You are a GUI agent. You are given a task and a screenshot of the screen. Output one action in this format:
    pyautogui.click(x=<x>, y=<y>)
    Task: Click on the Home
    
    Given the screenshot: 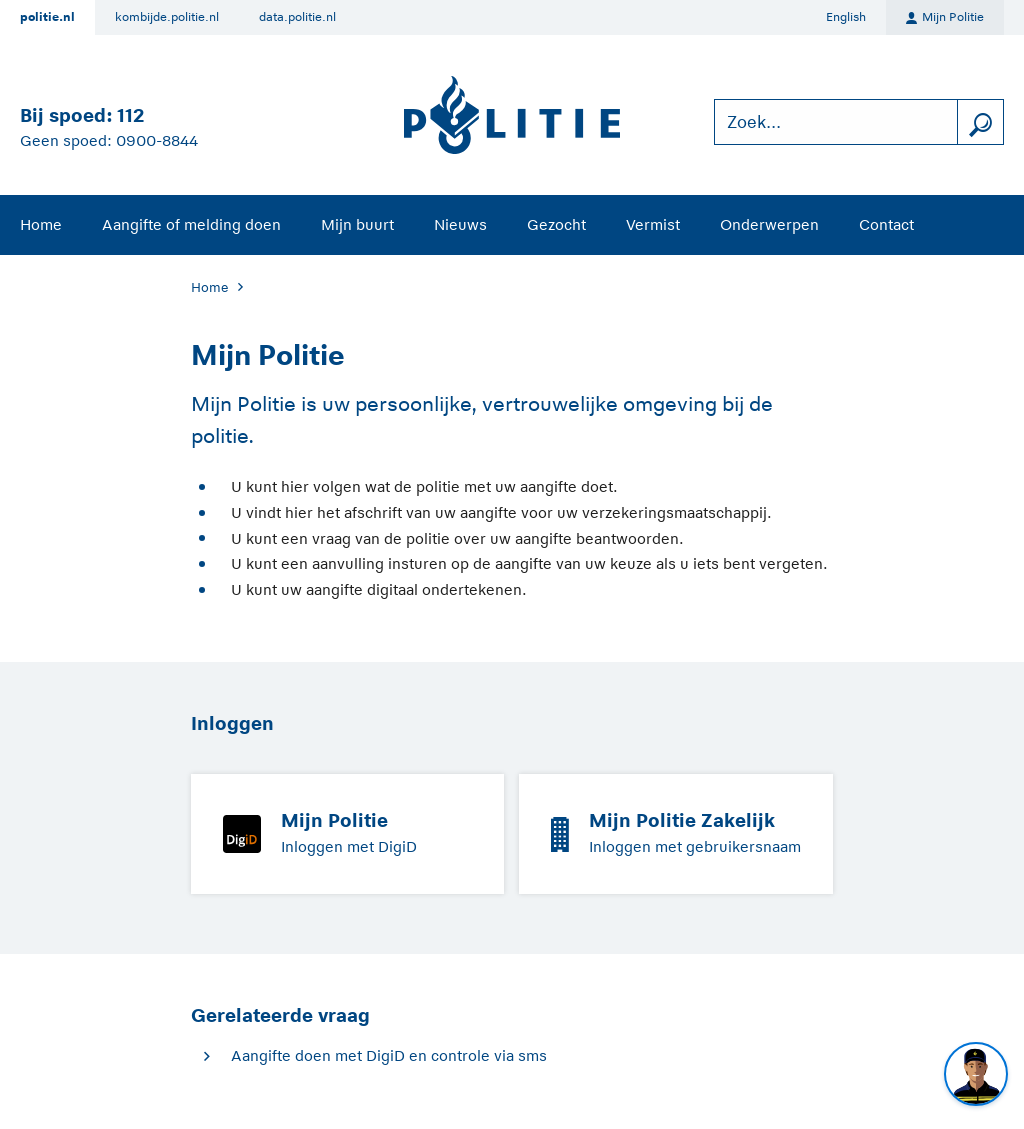 What is the action you would take?
    pyautogui.click(x=41, y=224)
    